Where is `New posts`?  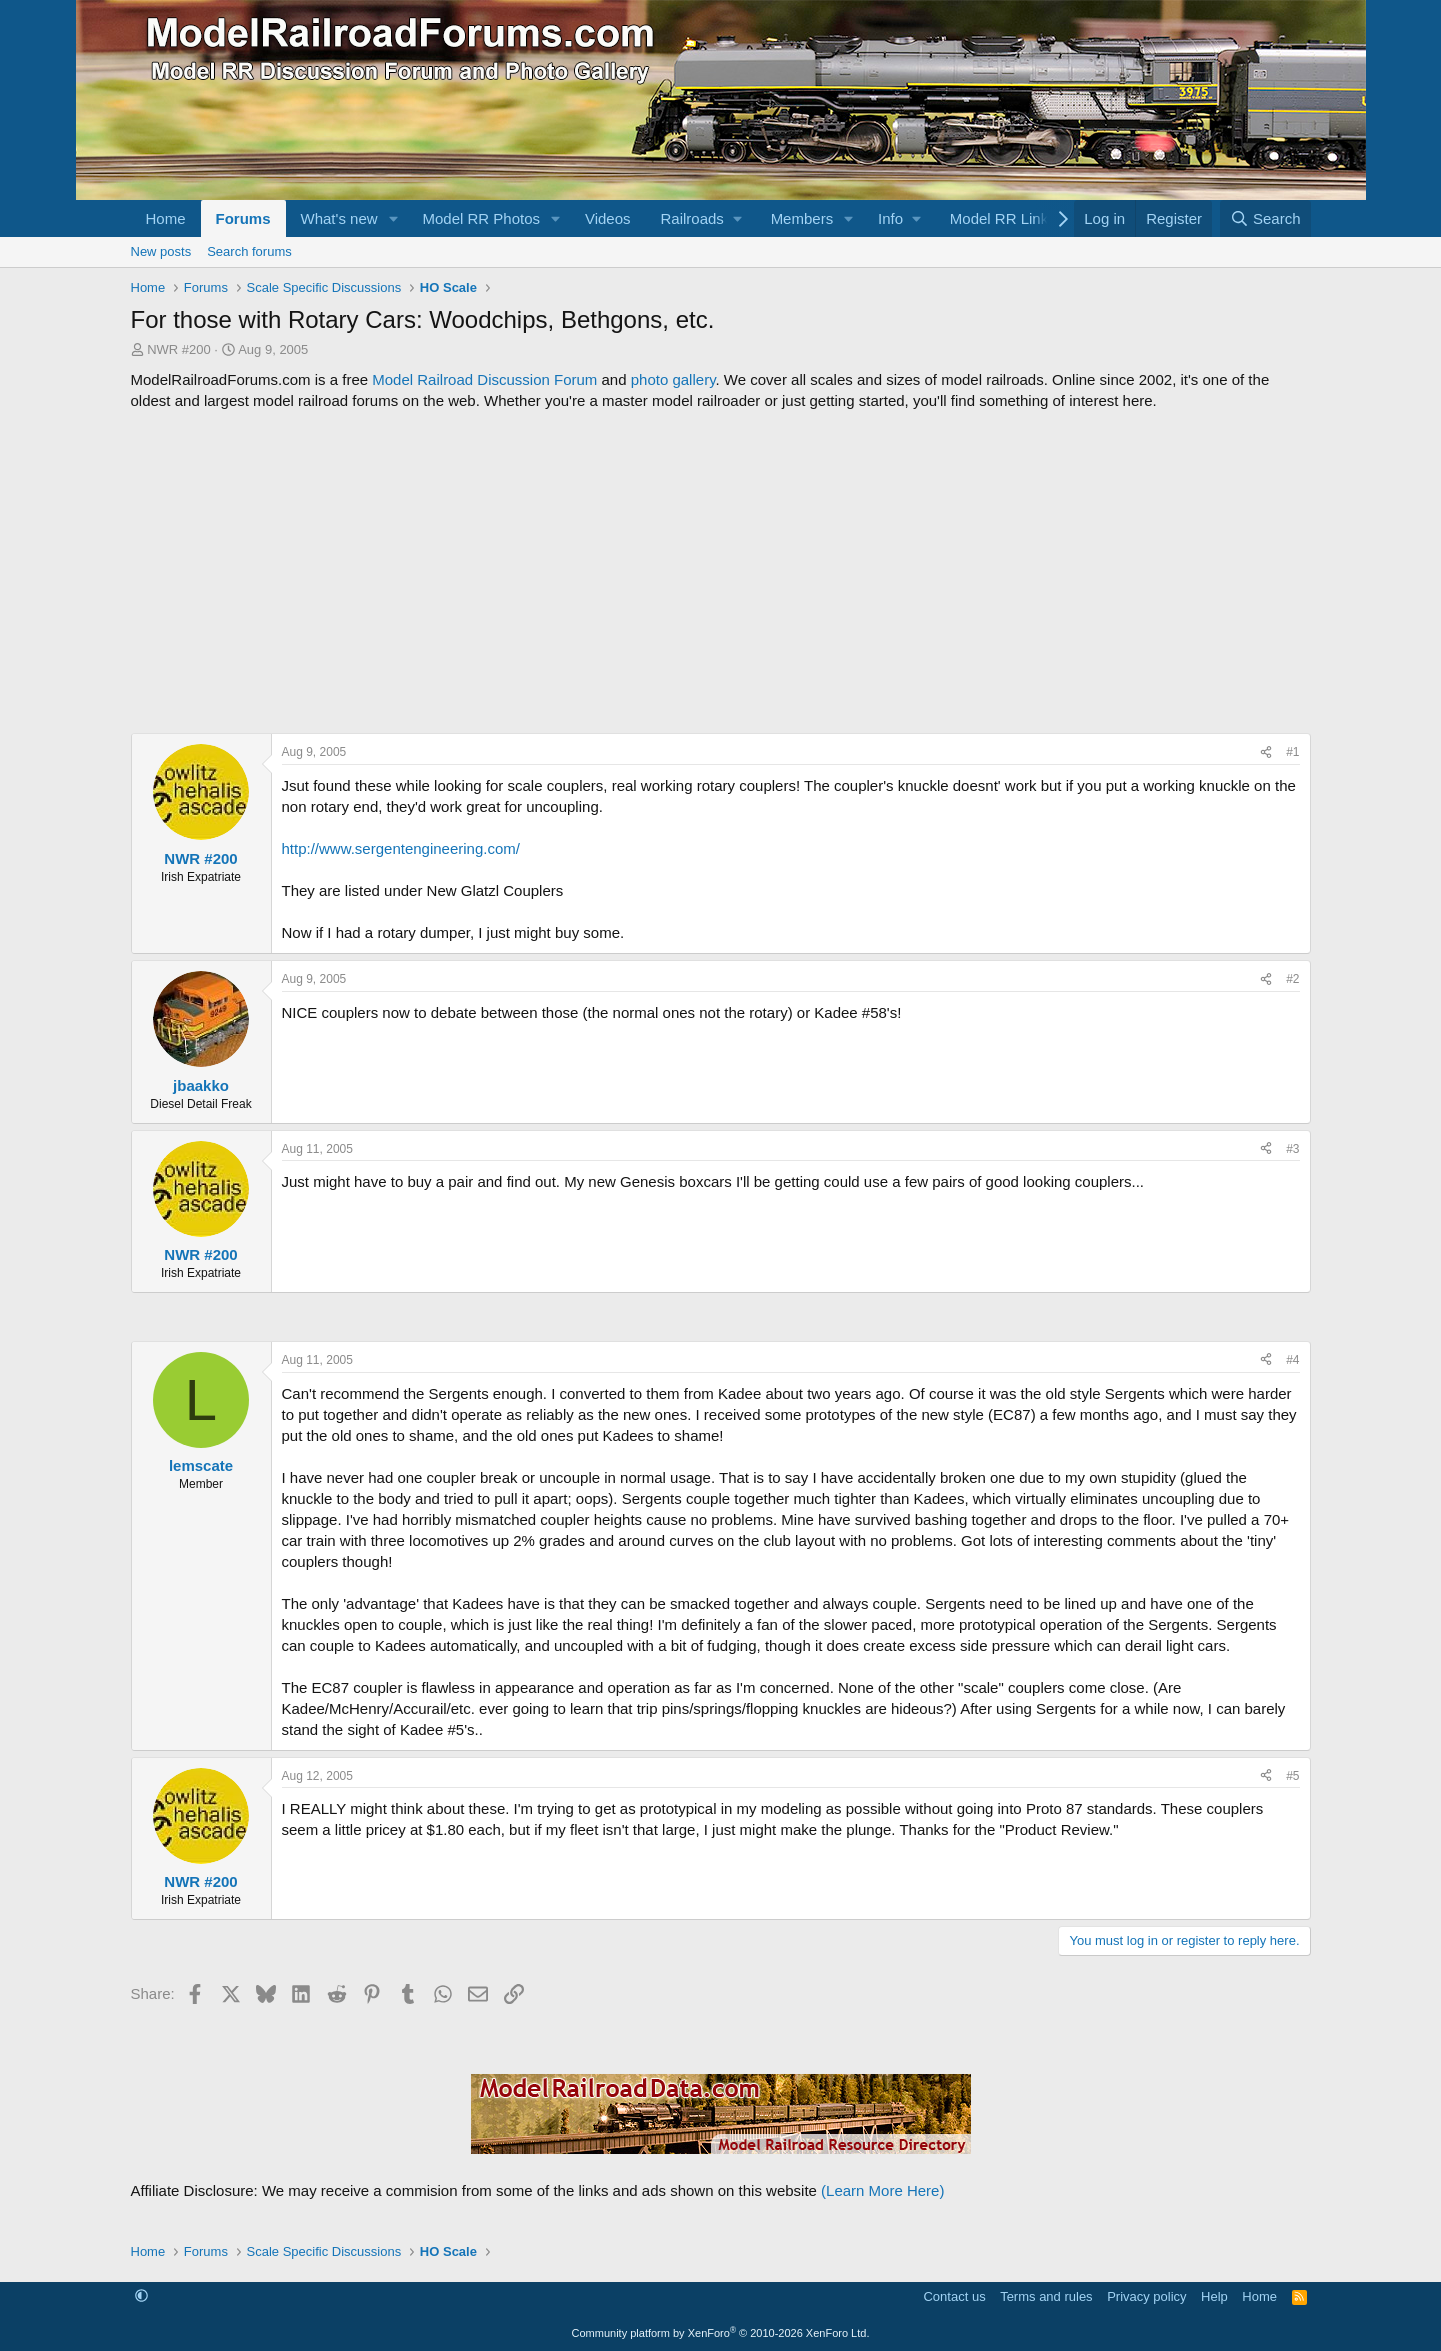 New posts is located at coordinates (161, 251).